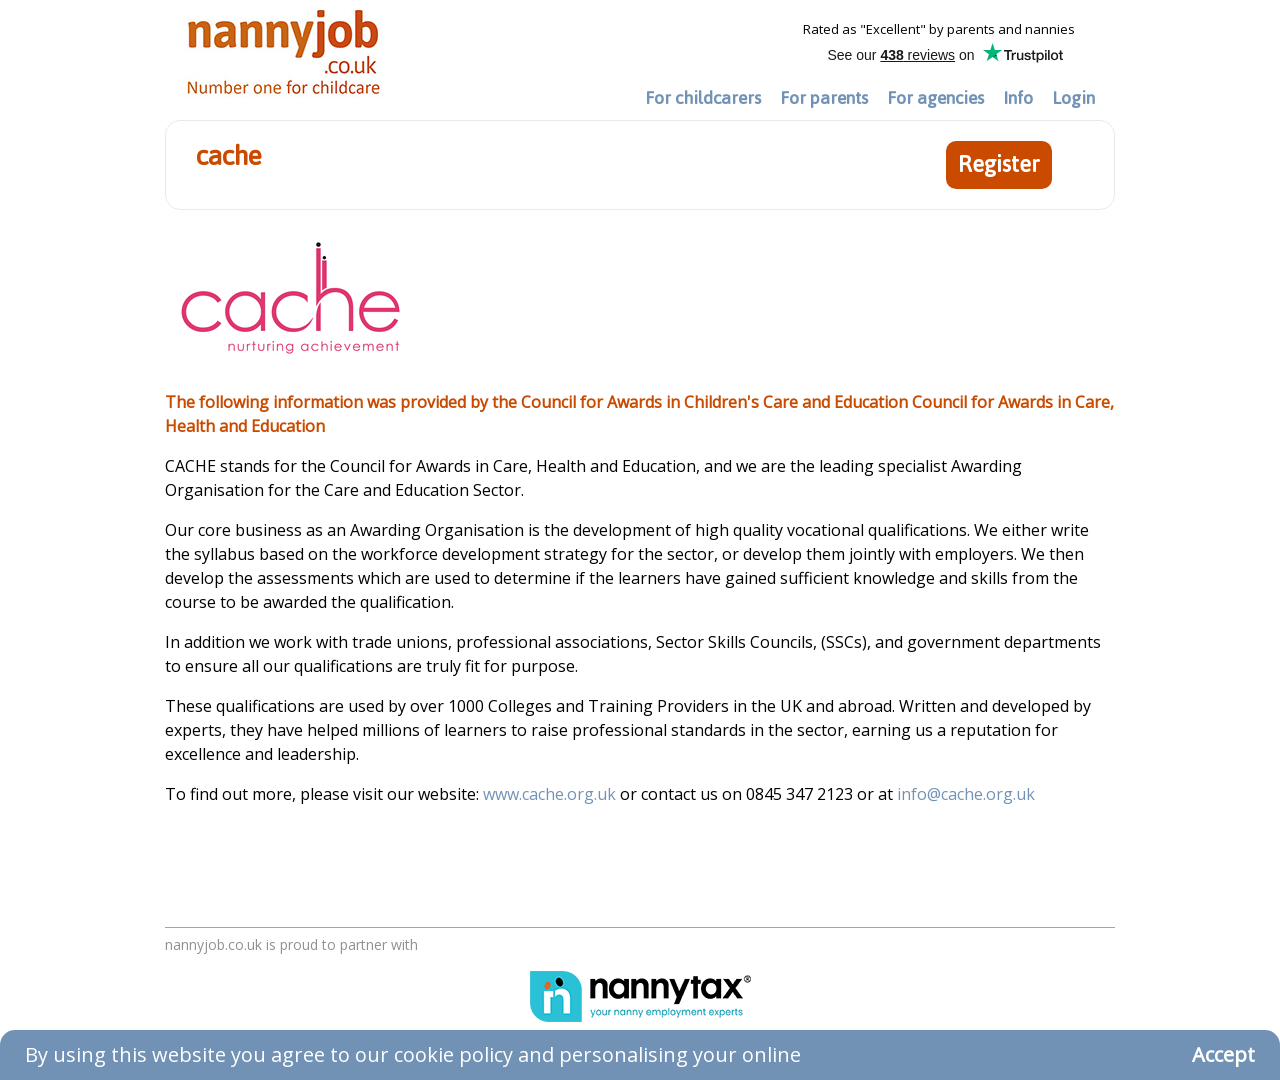  Describe the element at coordinates (703, 98) in the screenshot. I see `For childcarers` at that location.